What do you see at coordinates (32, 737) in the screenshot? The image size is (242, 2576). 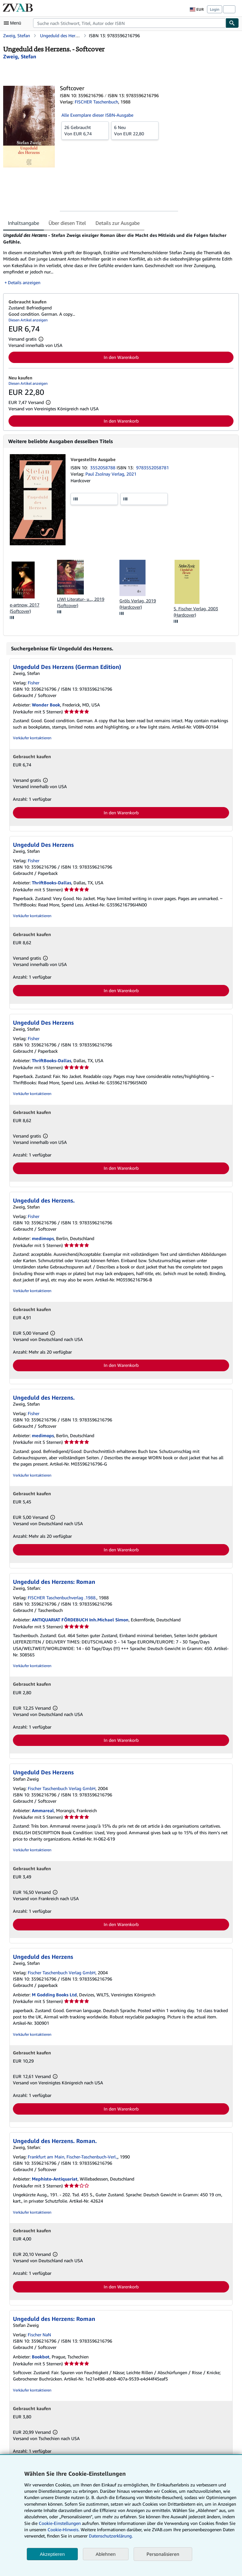 I see `Verkäufer kontaktieren` at bounding box center [32, 737].